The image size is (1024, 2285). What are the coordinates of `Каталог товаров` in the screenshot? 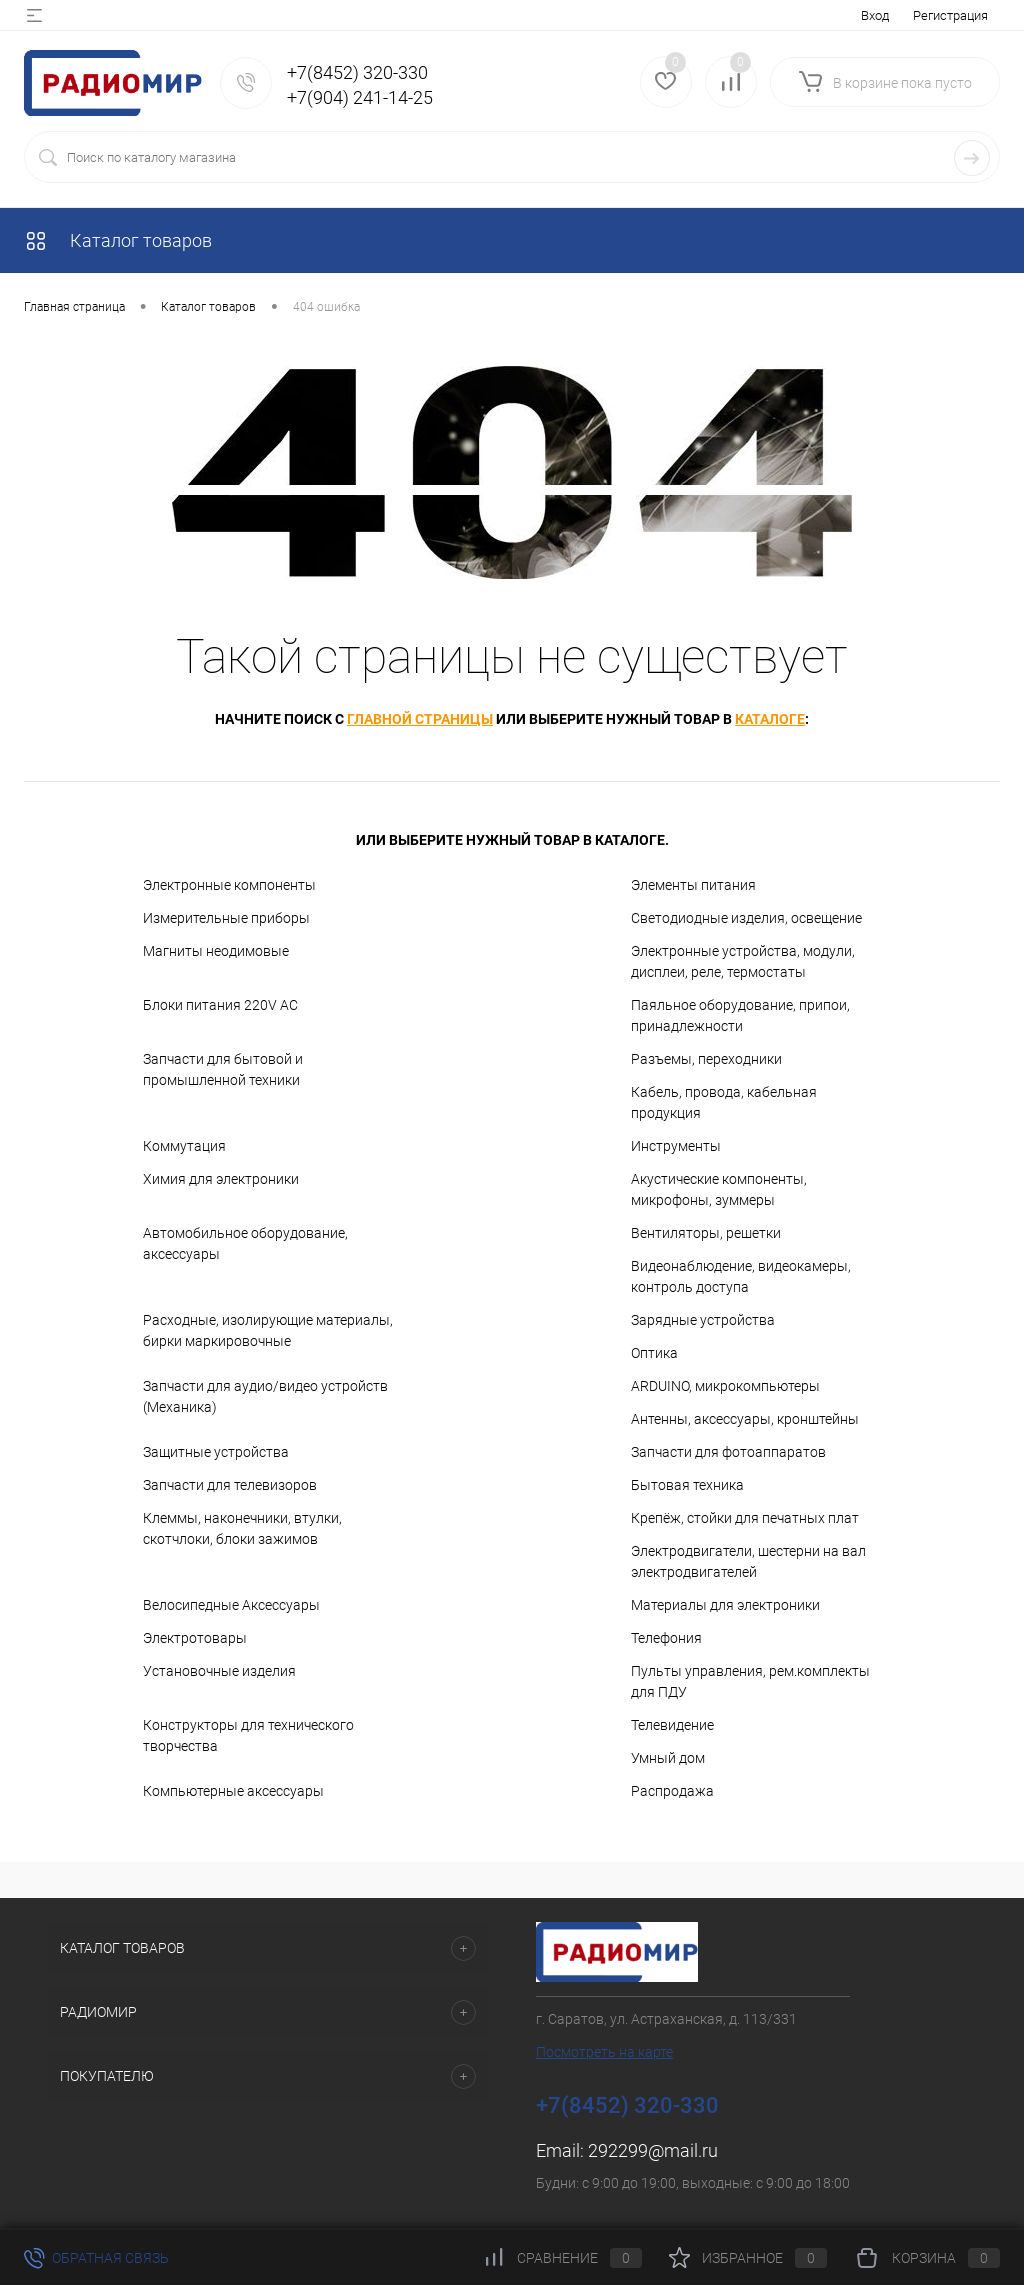 It's located at (118, 240).